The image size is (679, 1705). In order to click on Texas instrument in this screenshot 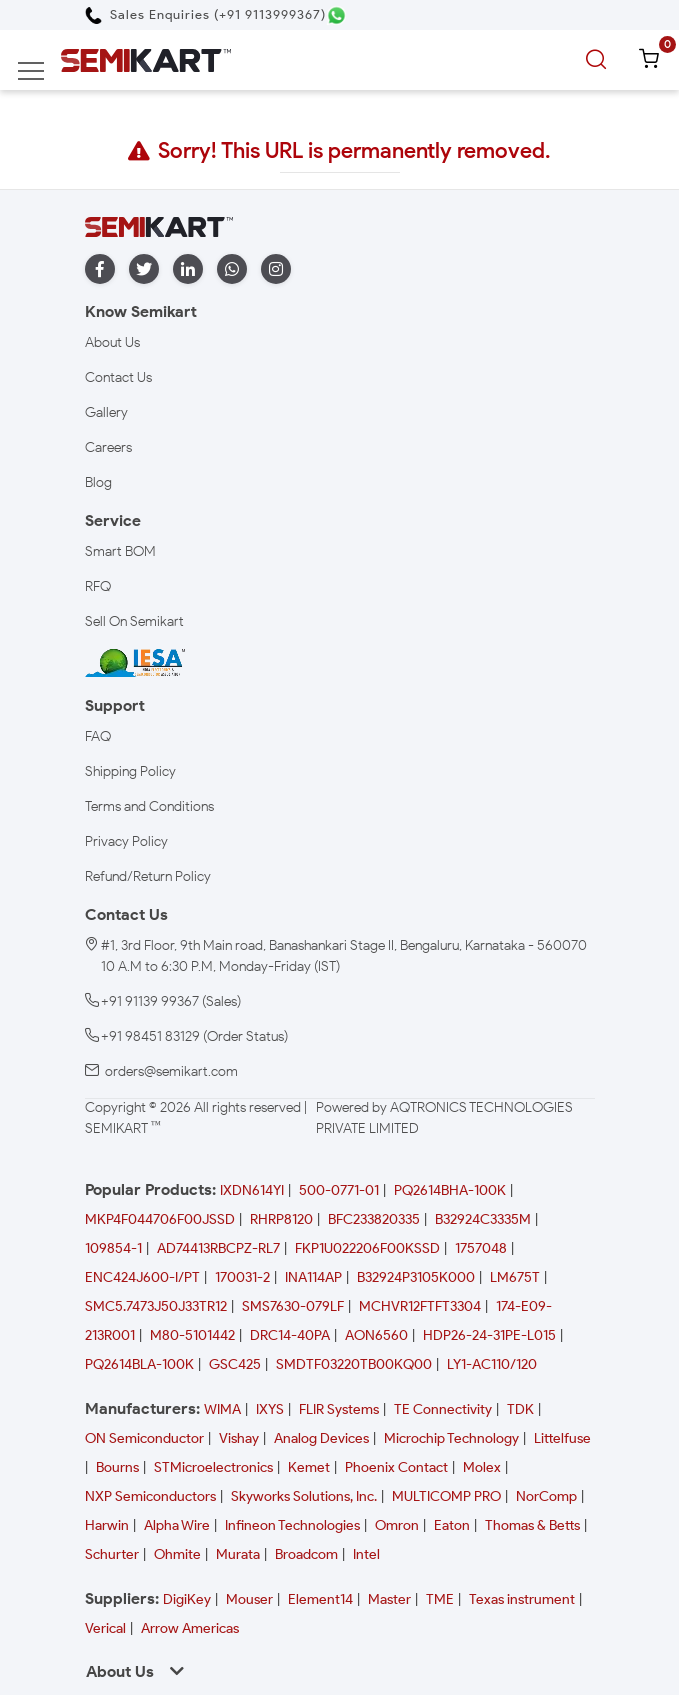, I will do `click(522, 1599)`.